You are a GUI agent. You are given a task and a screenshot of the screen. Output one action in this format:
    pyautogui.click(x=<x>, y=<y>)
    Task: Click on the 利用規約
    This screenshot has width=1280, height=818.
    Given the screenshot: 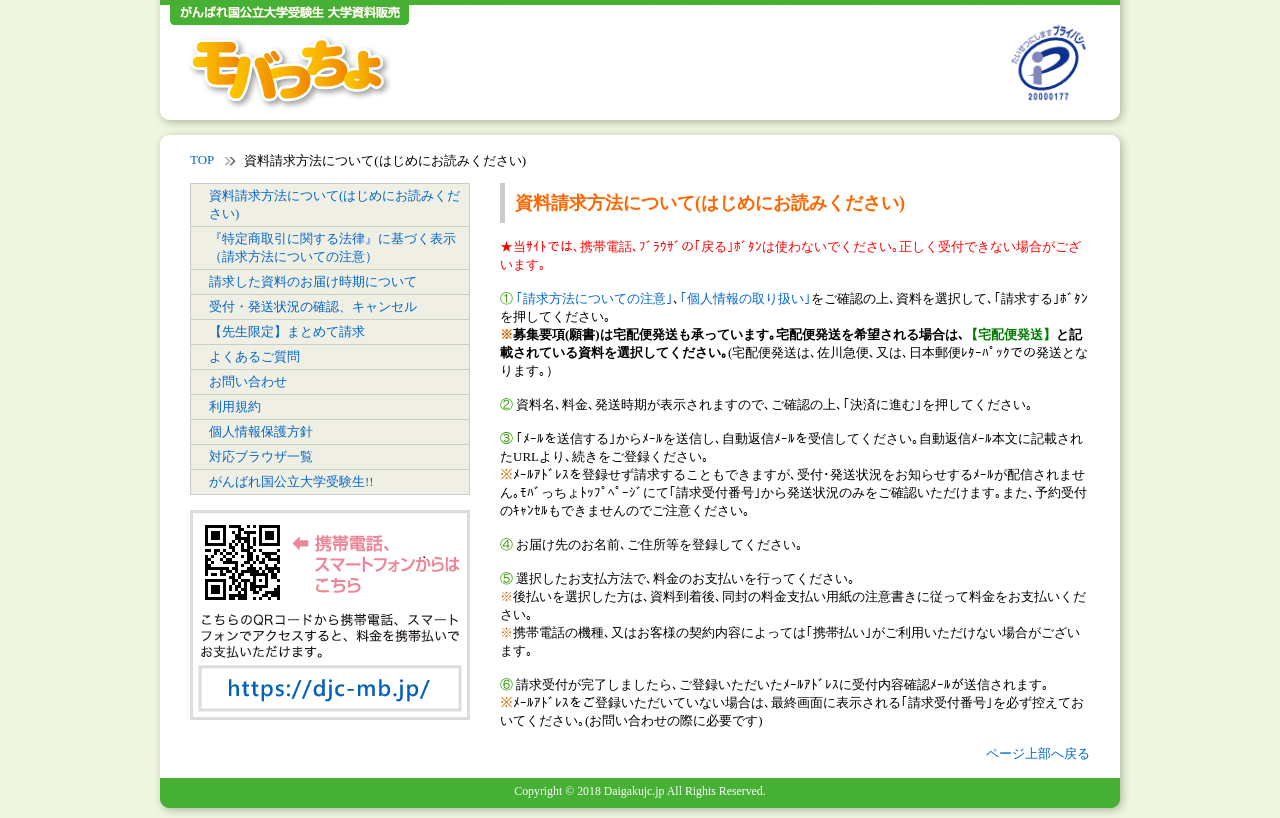 What is the action you would take?
    pyautogui.click(x=235, y=406)
    